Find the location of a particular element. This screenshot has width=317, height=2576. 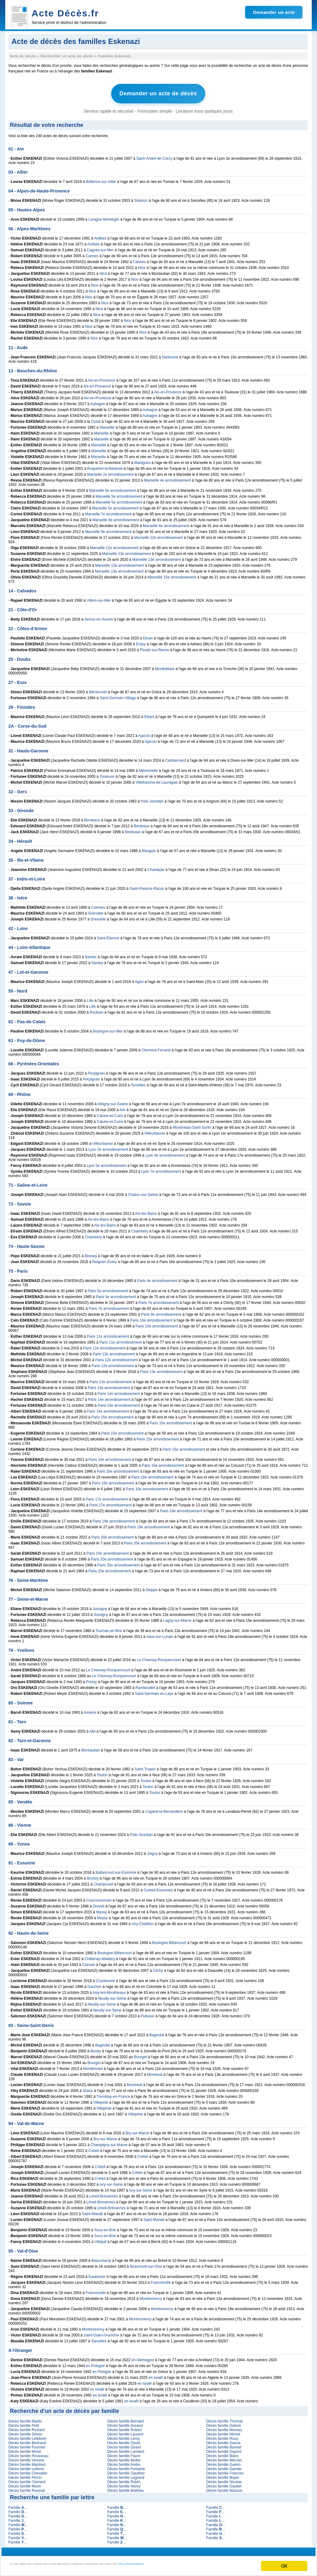

Le Chesnay-Rocquencourt is located at coordinates (159, 1657).